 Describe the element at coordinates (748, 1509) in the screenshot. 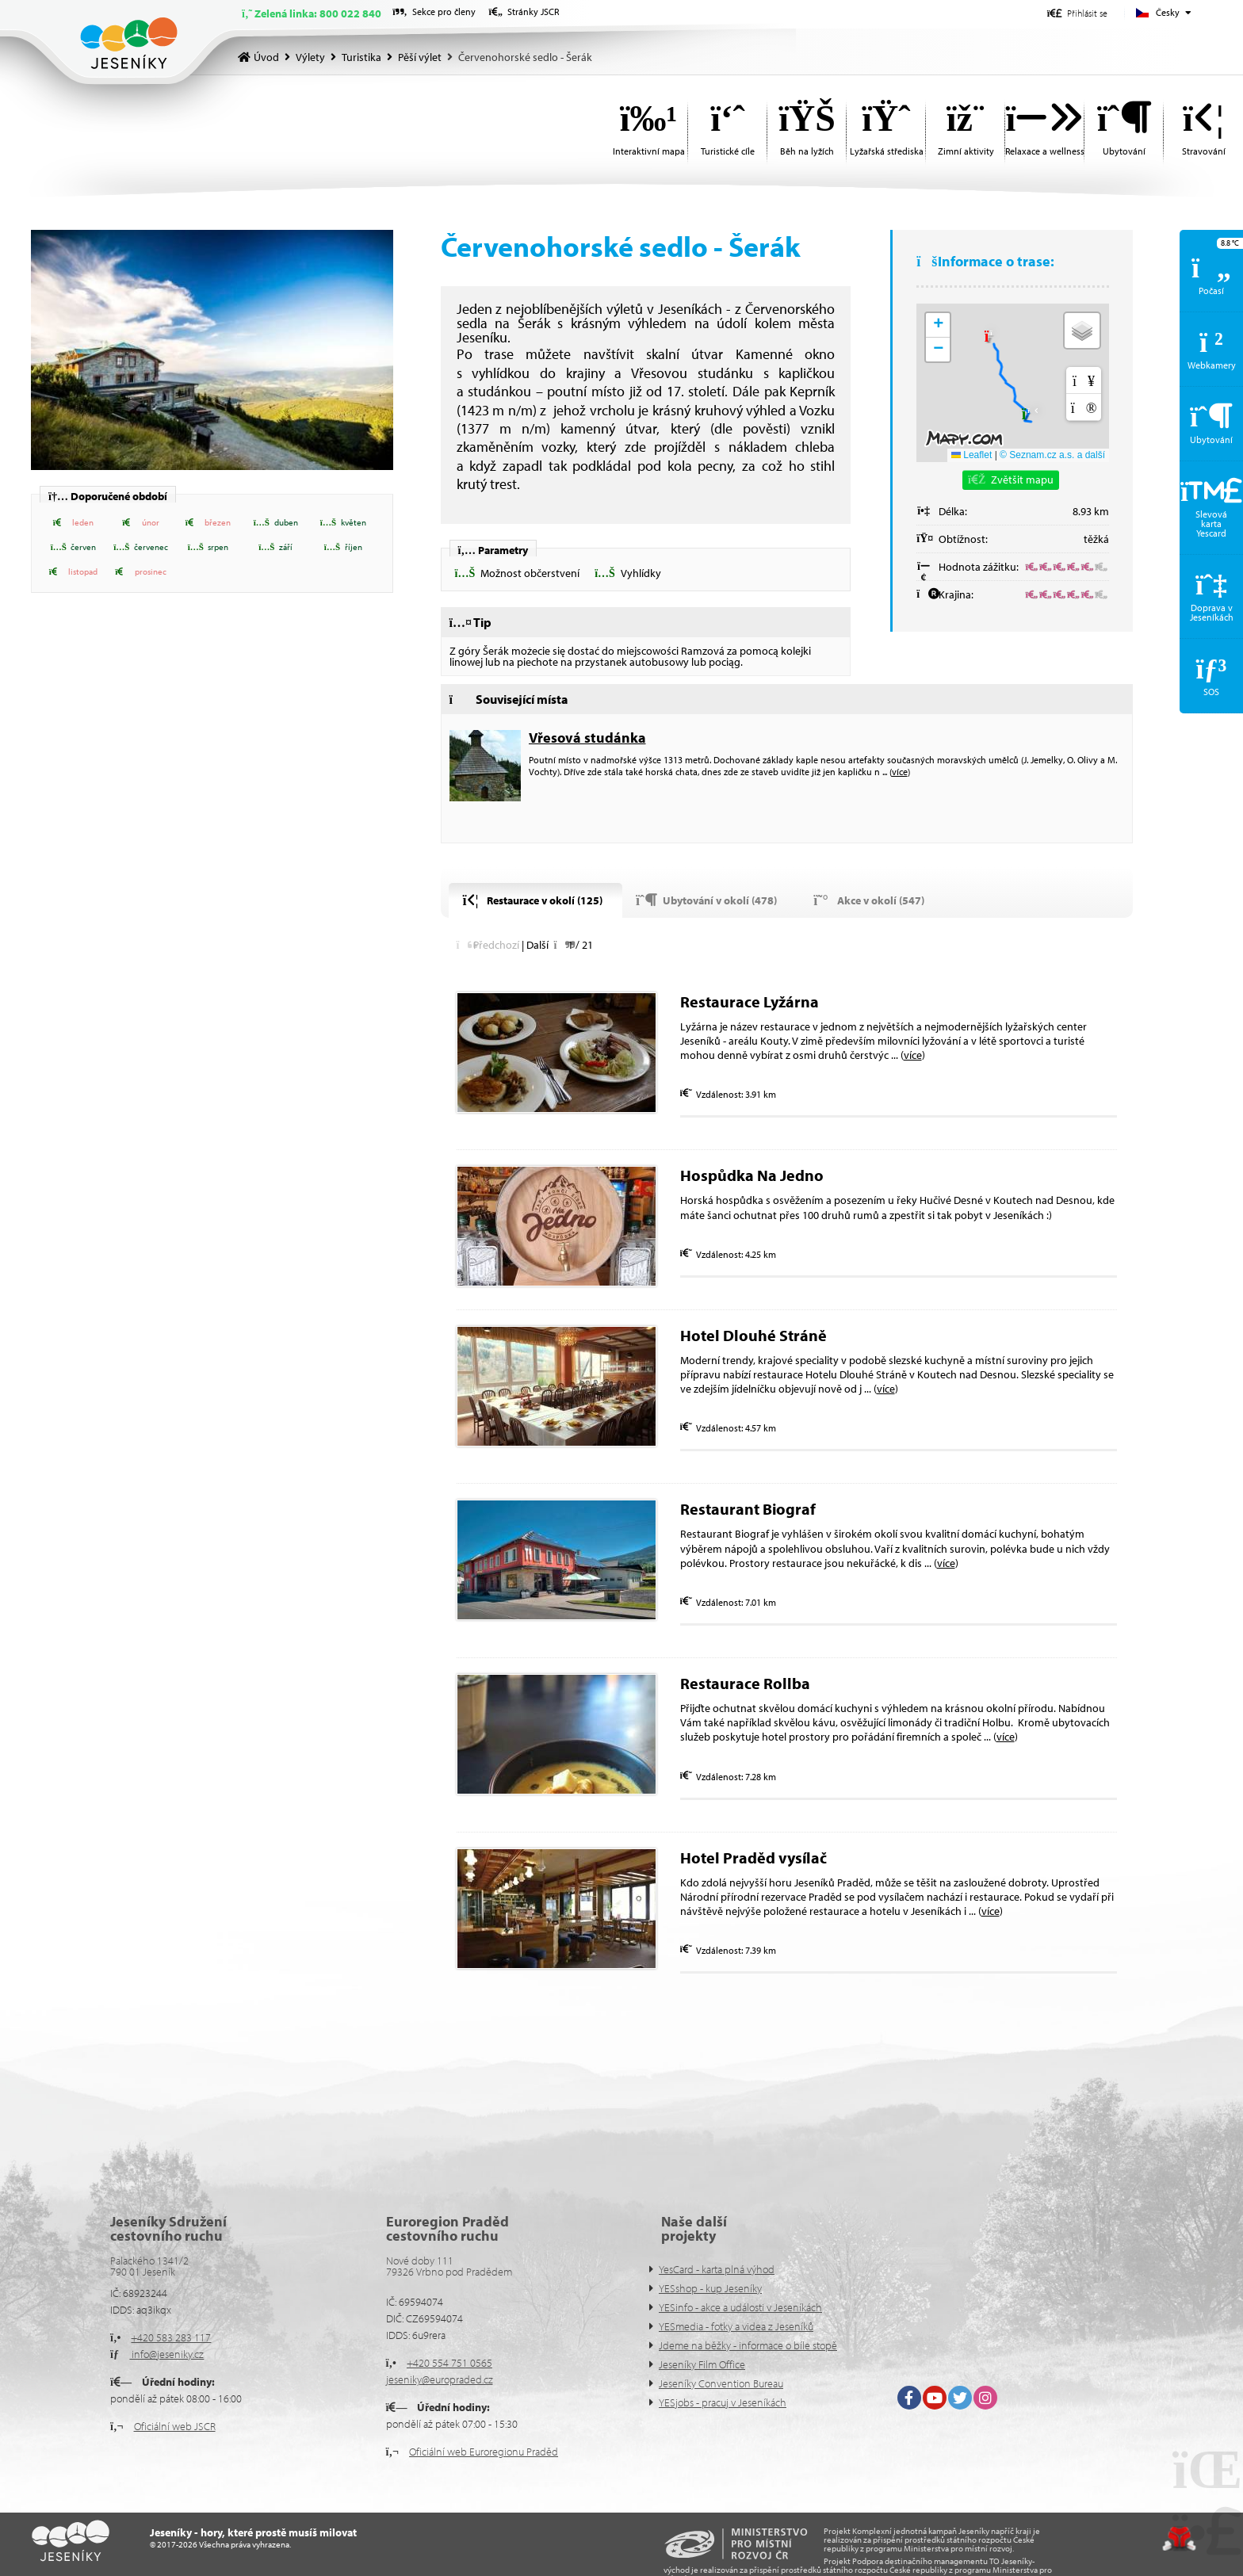

I see `Restaurant Biograf` at that location.